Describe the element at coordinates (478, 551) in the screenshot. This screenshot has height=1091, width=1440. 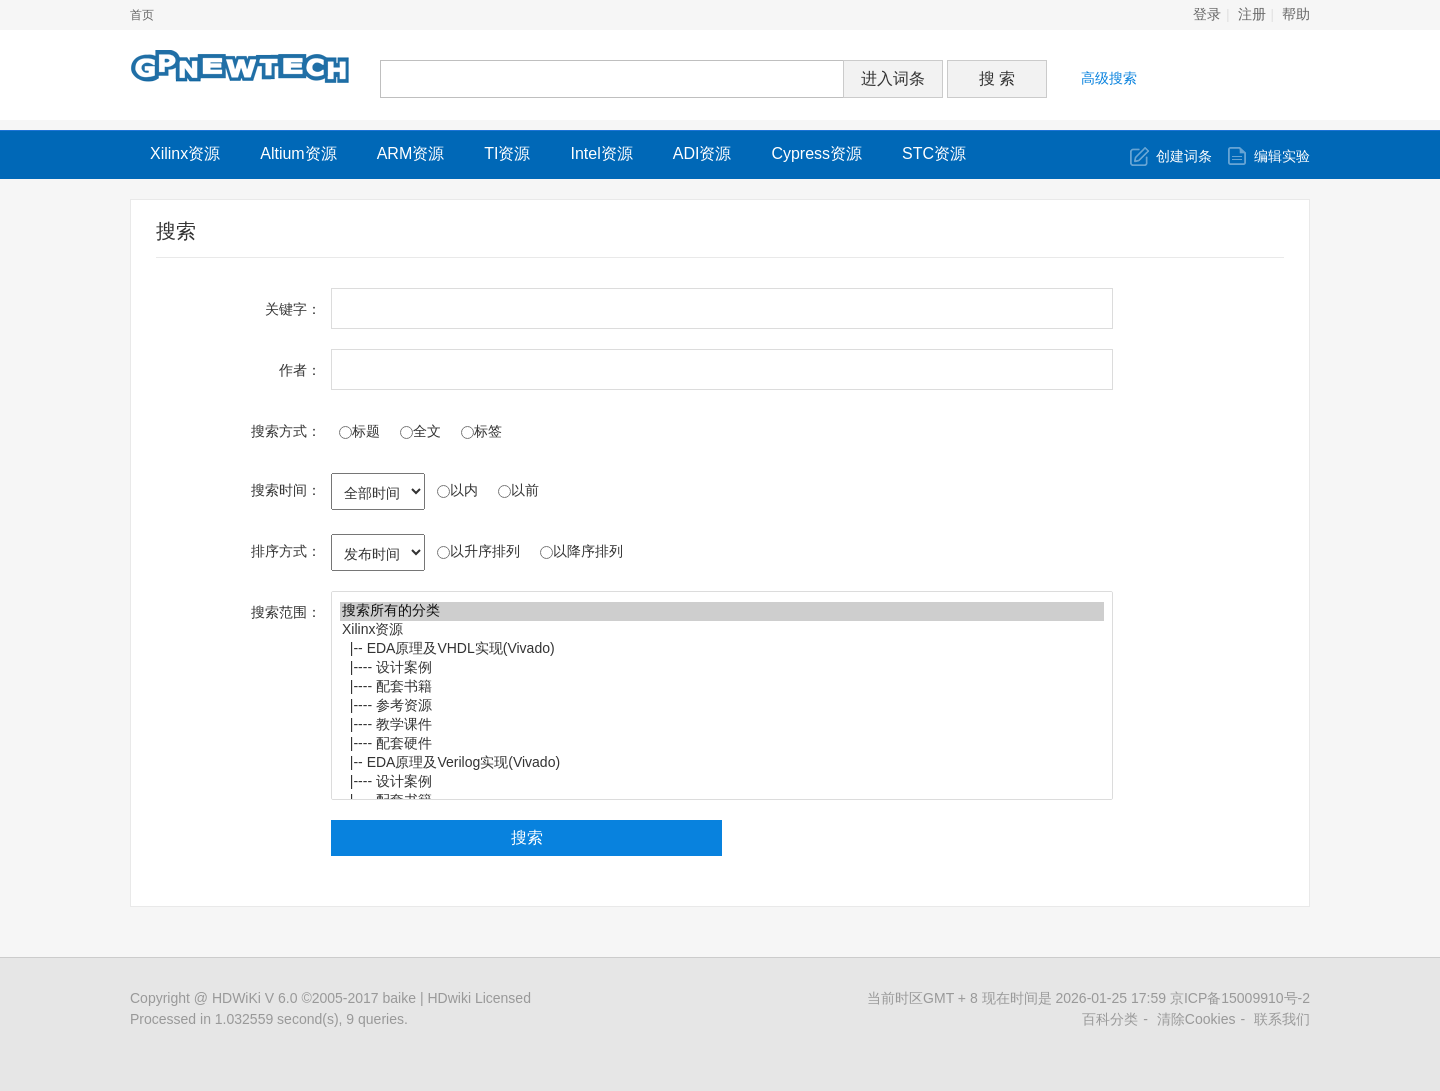
I see `以升序排列` at that location.